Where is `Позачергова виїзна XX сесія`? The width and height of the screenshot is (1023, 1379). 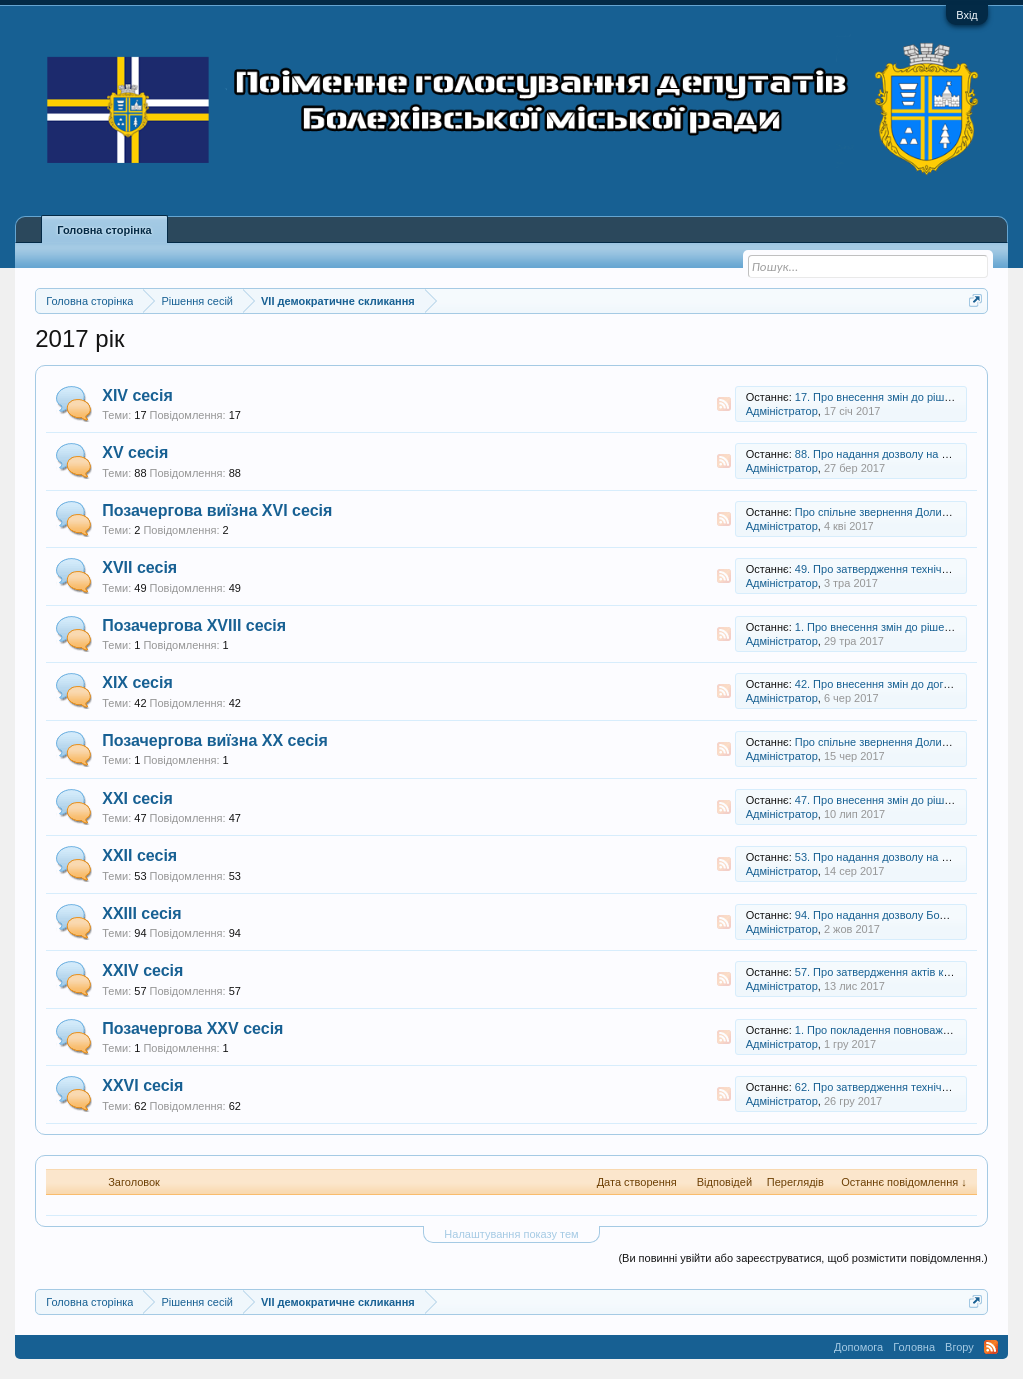
Позачергова виїзна XX сесія is located at coordinates (215, 740).